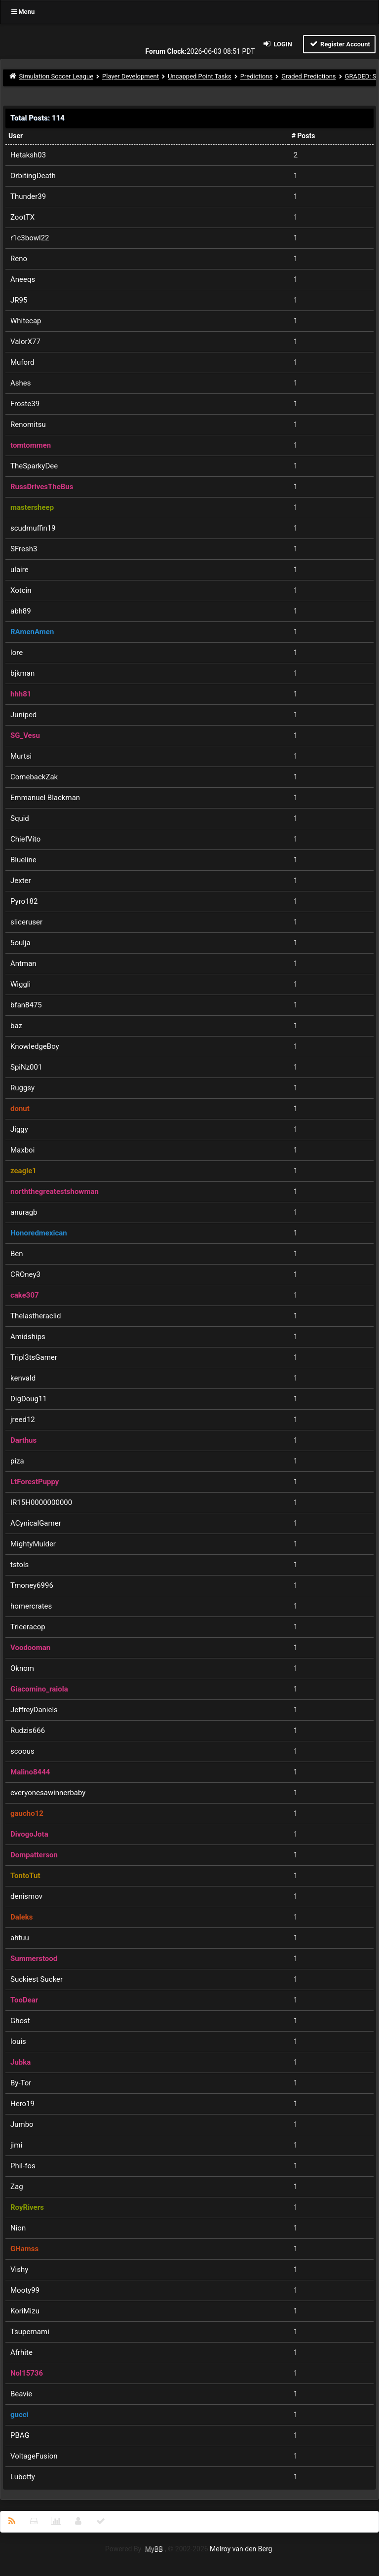  I want to click on IR15H0000000000, so click(41, 1502).